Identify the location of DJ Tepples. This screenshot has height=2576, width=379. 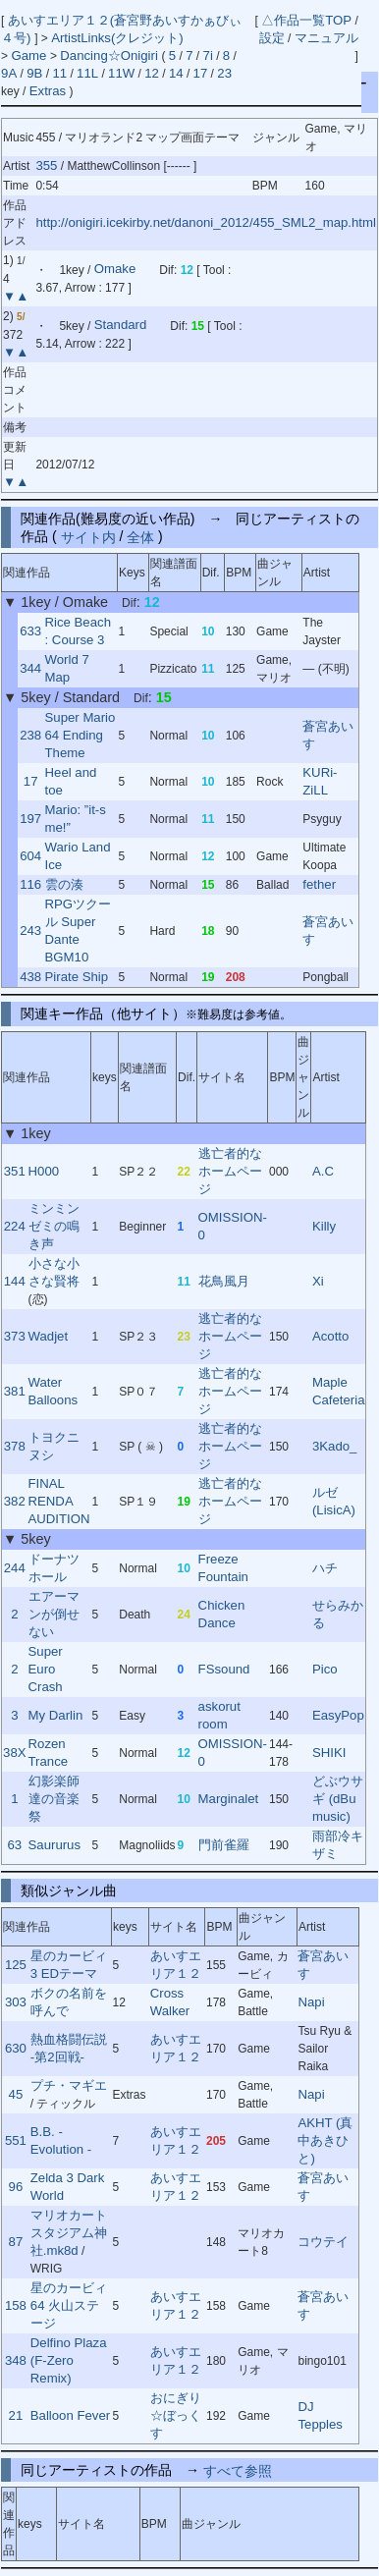
(320, 2415).